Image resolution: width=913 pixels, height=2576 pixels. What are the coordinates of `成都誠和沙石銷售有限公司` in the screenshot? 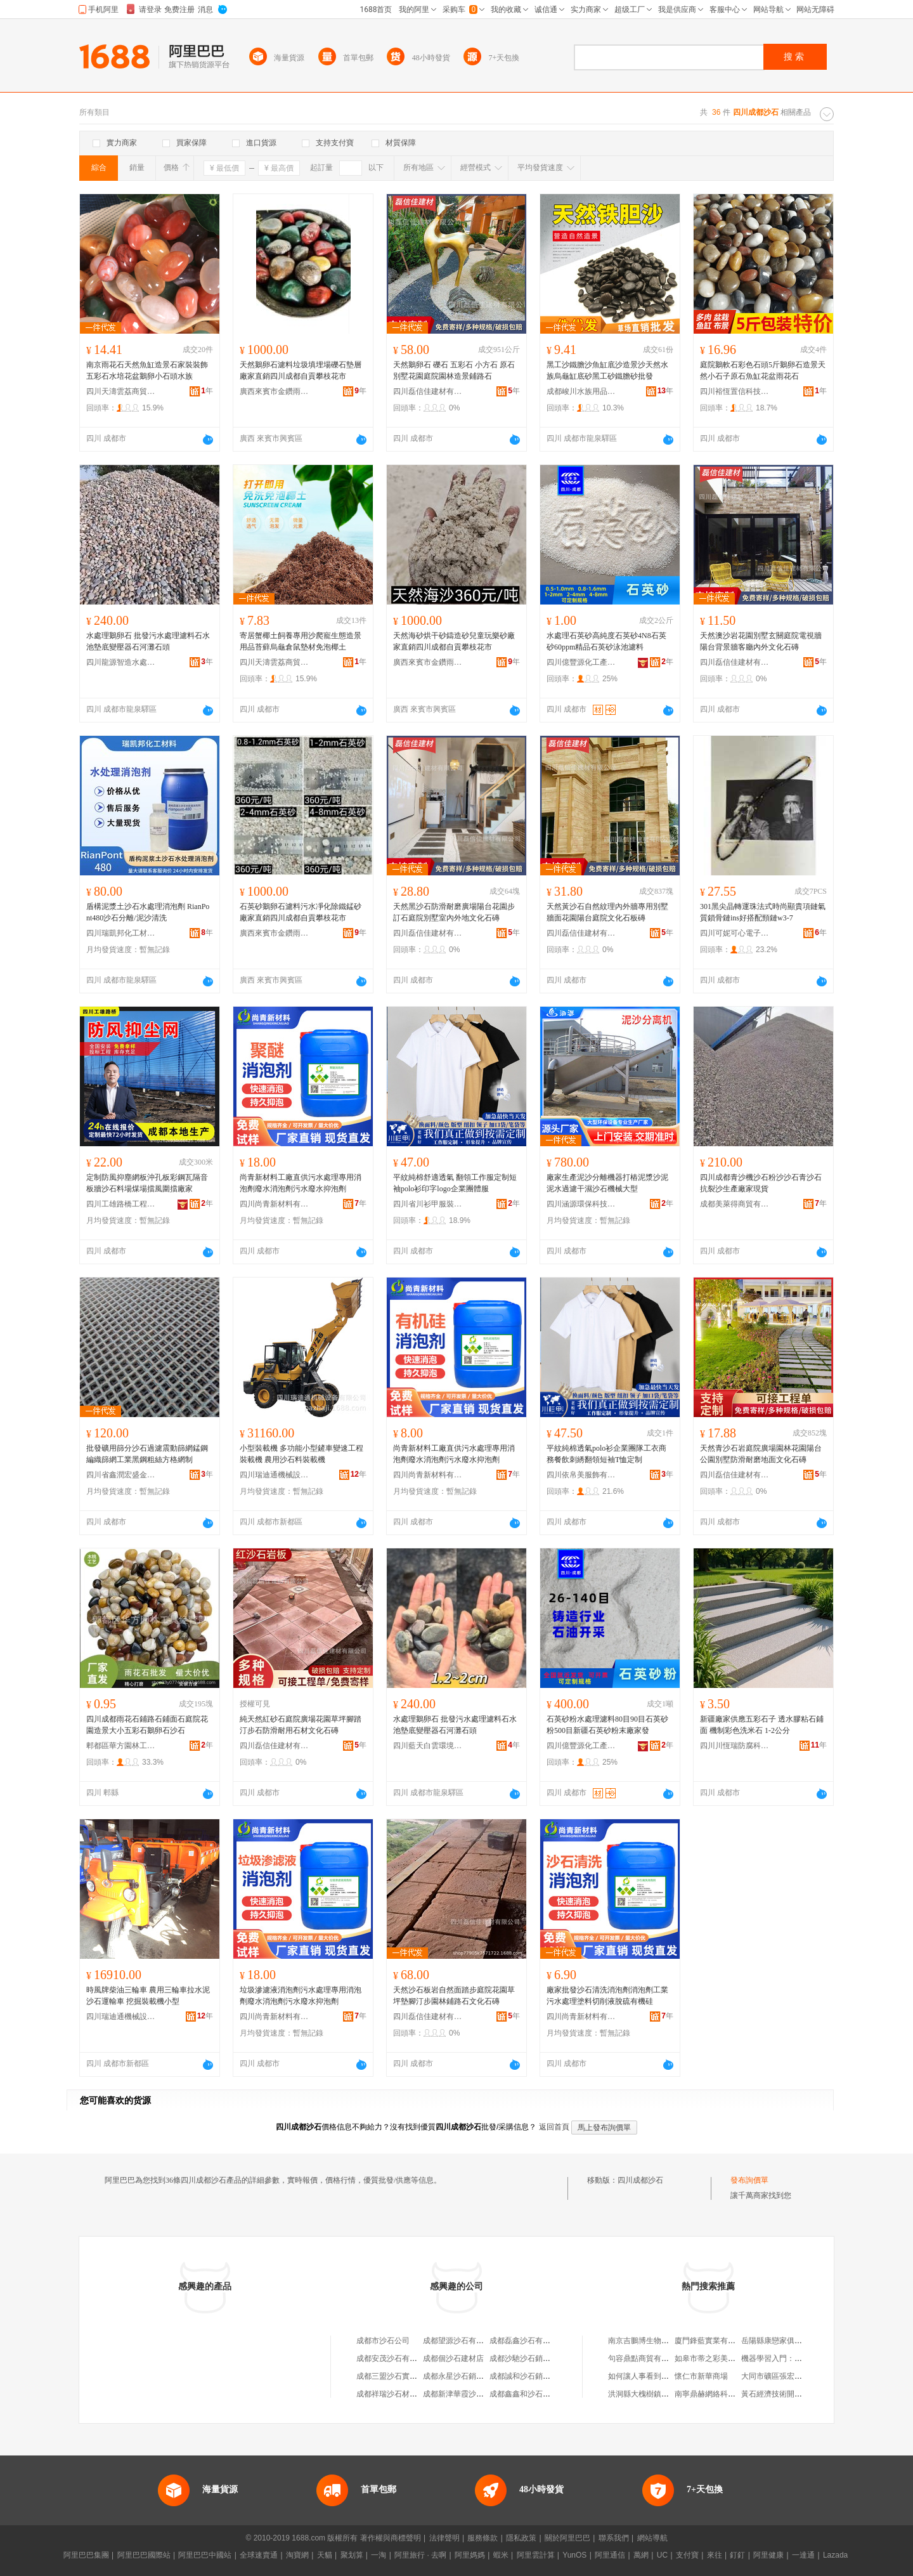 It's located at (535, 2376).